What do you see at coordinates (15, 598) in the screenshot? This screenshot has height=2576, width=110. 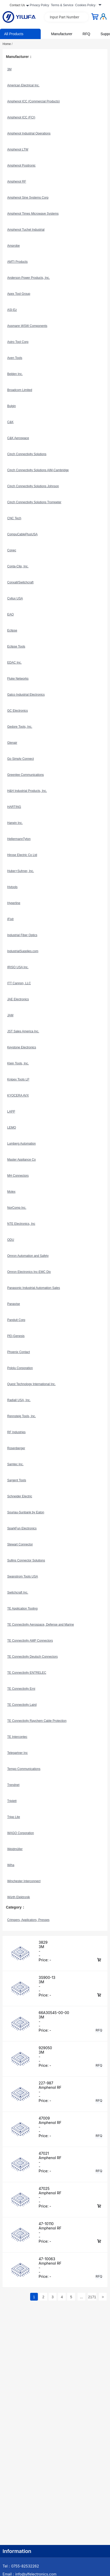 I see `Cvilux USA` at bounding box center [15, 598].